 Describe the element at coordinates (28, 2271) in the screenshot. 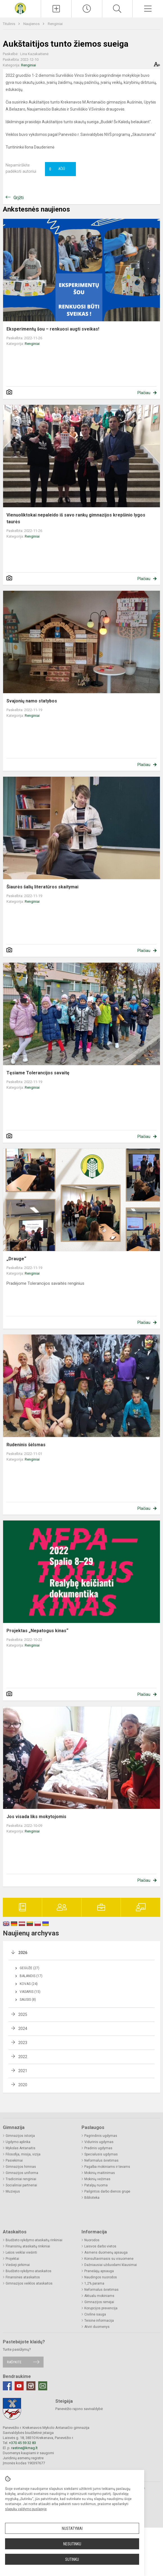

I see `Biudžeto vykdymo ataskaitos` at that location.